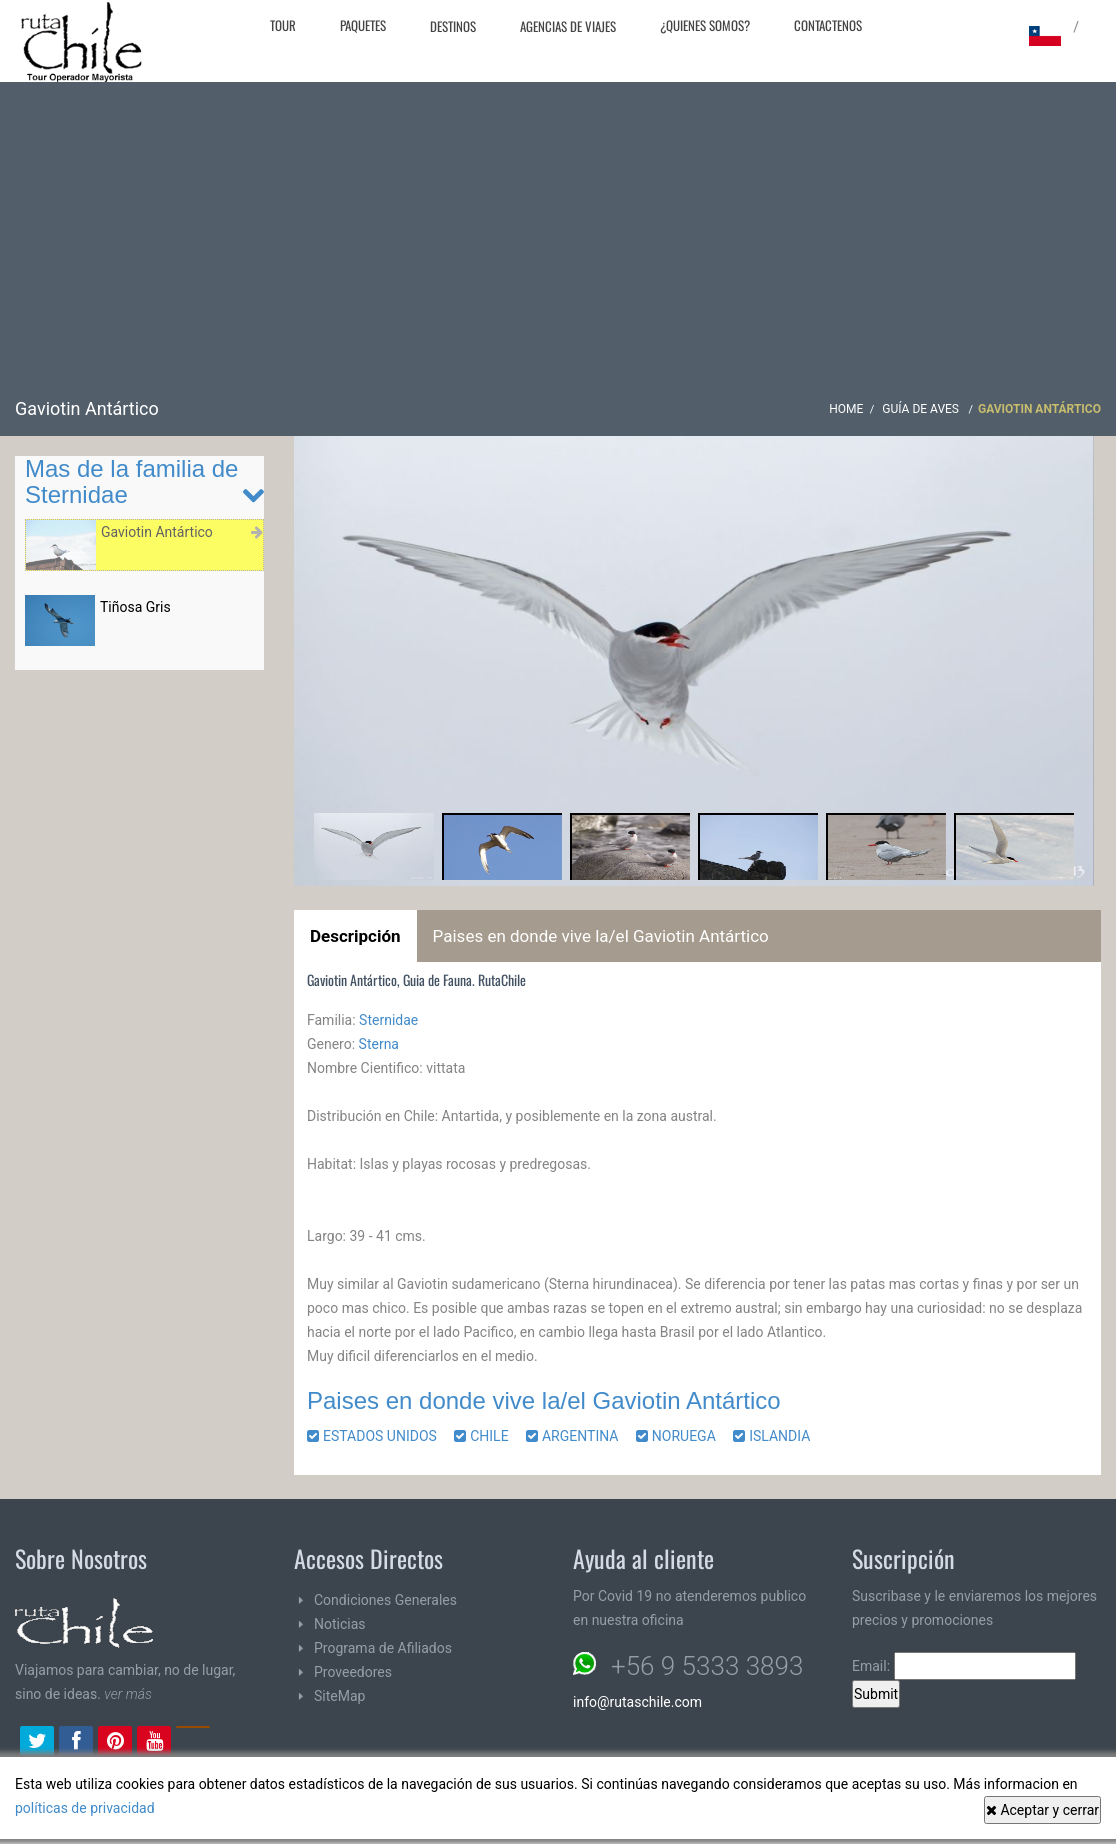 Image resolution: width=1116 pixels, height=1844 pixels. What do you see at coordinates (135, 607) in the screenshot?
I see `Tiñosa Gris` at bounding box center [135, 607].